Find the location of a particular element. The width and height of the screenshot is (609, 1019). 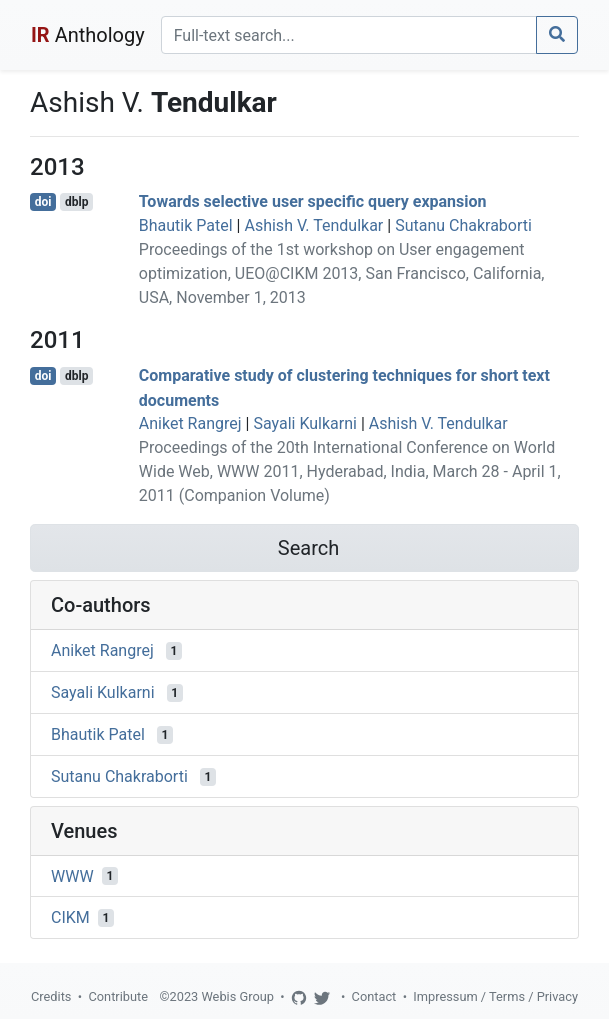

Ashish V. Tendulkar is located at coordinates (313, 225).